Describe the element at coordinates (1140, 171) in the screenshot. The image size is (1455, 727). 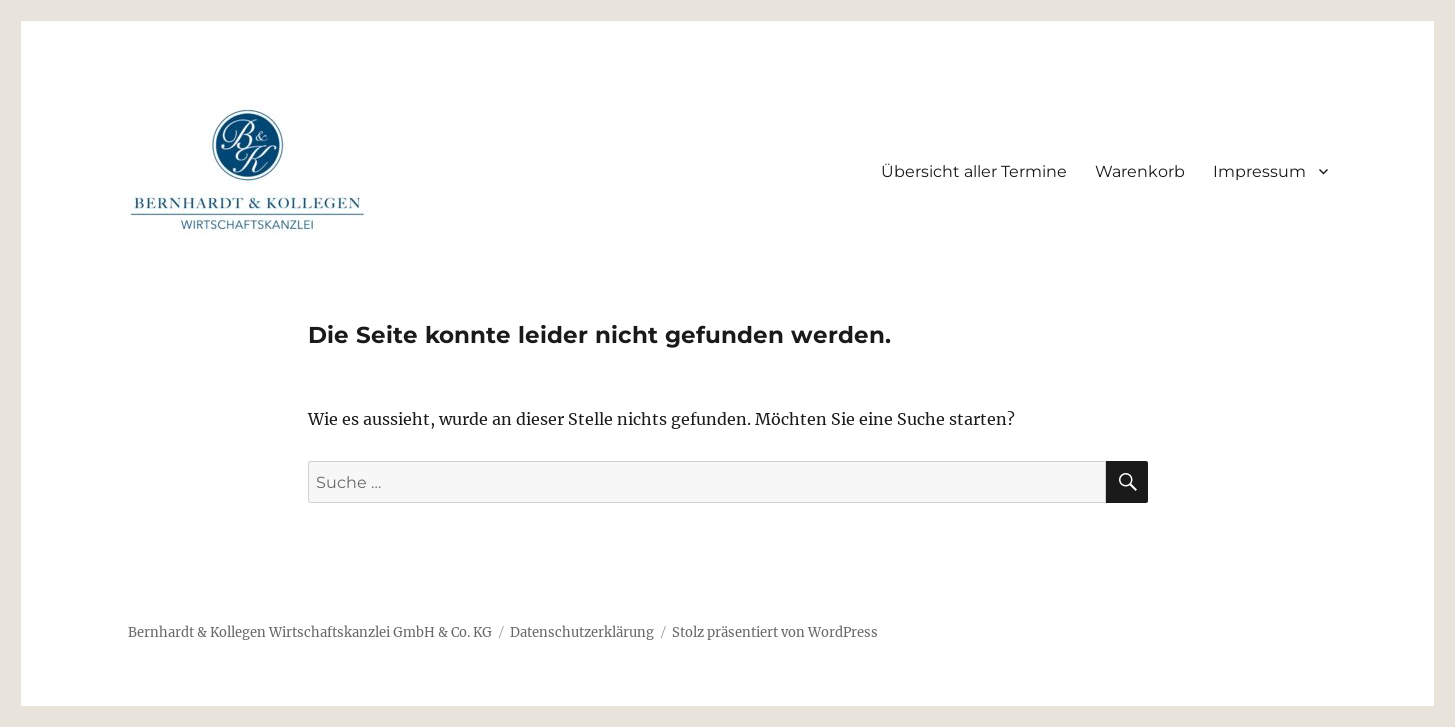
I see `Warenkorb` at that location.